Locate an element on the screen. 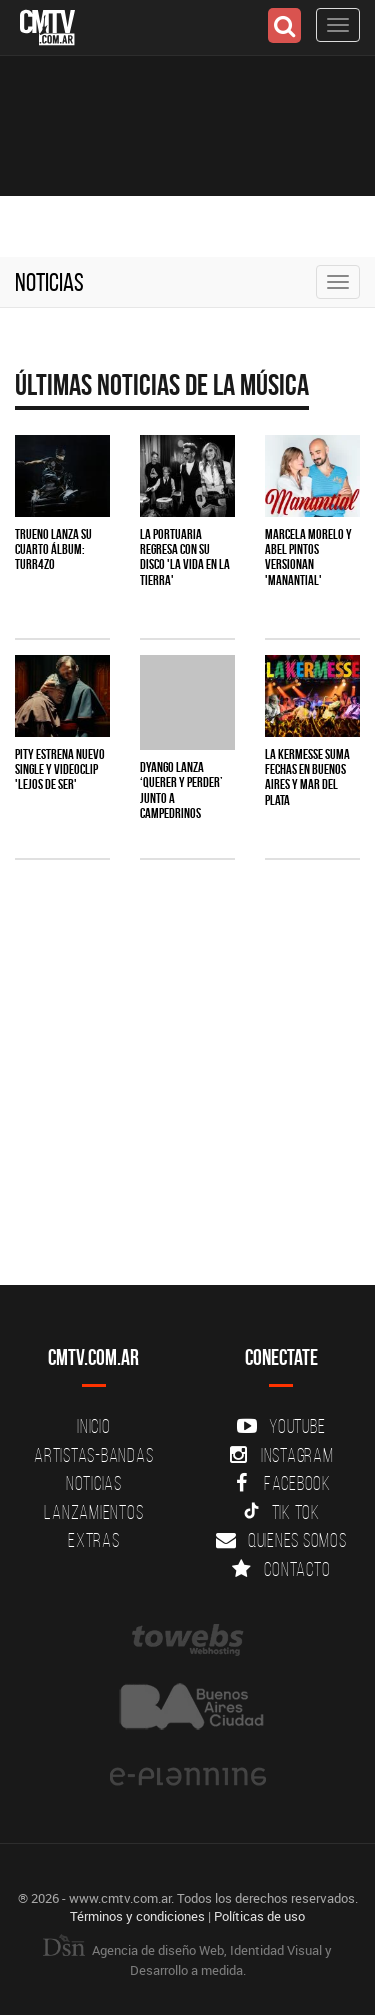  PITY estrena nuevo single y videoclip 'Lejos de ser' is located at coordinates (60, 769).